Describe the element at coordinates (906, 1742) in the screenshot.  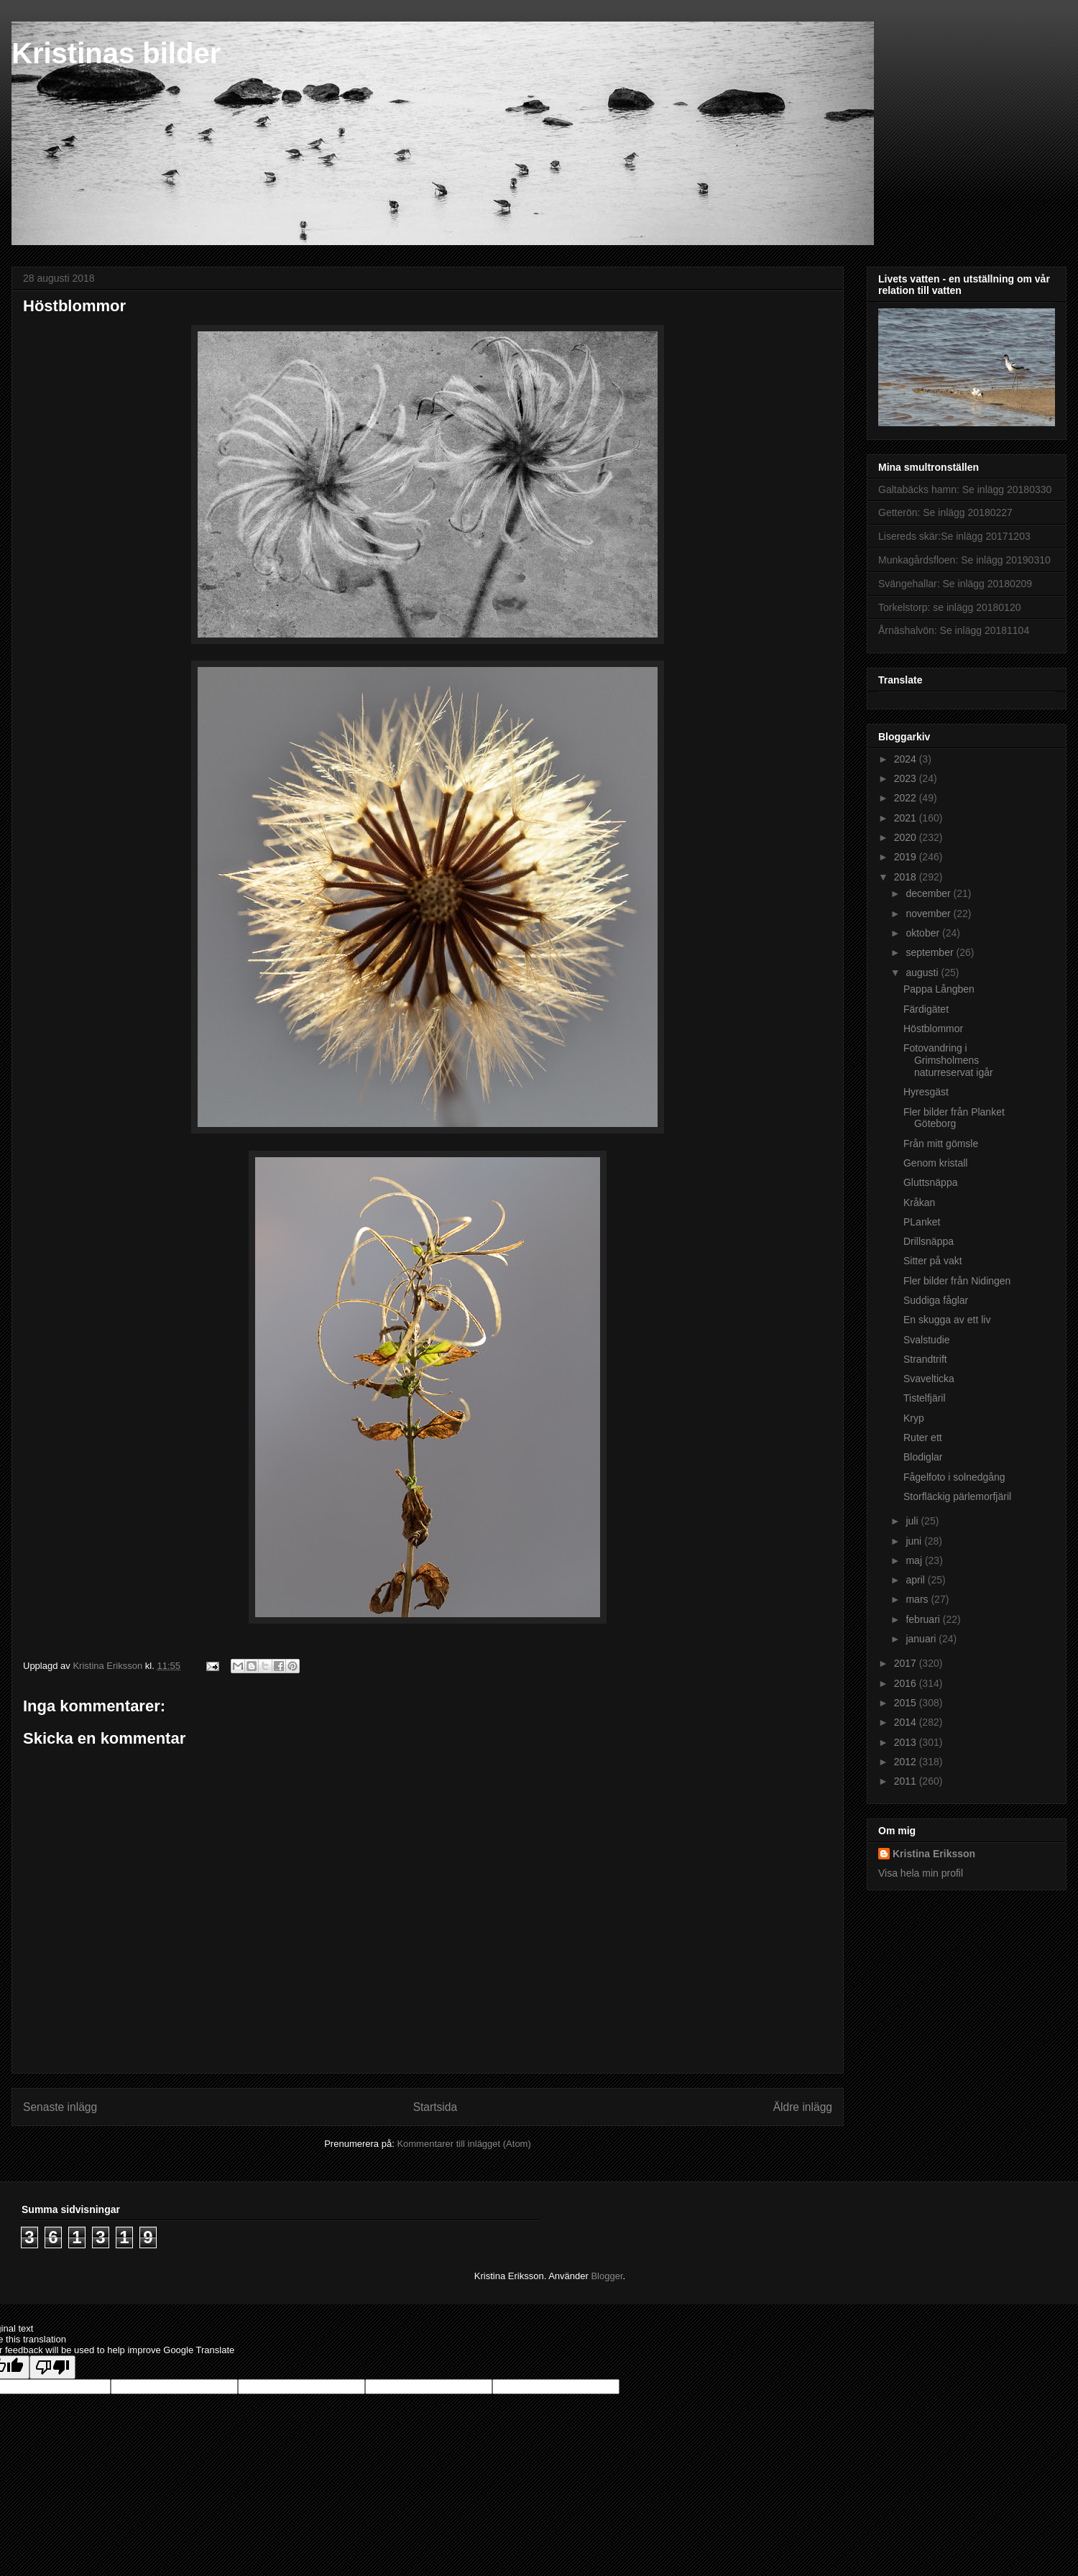
I see `2013` at that location.